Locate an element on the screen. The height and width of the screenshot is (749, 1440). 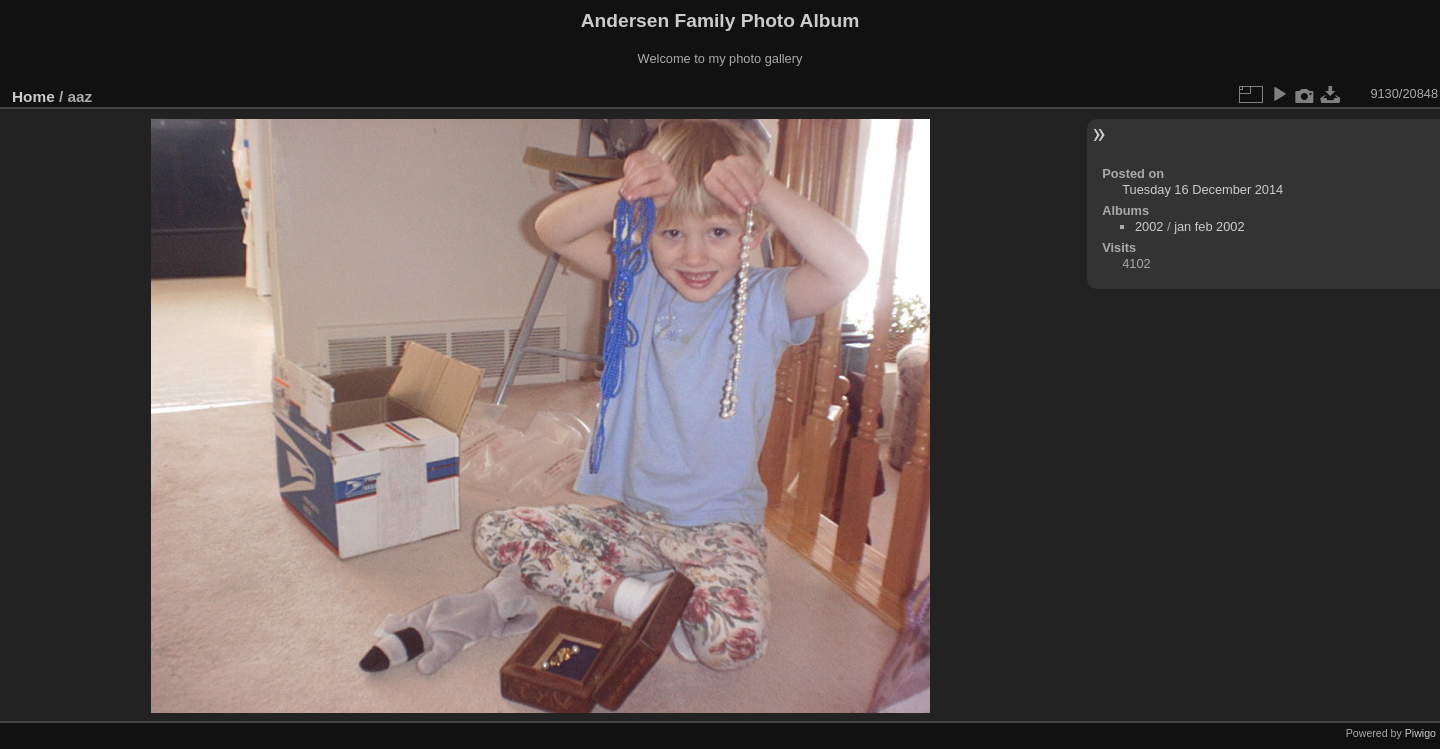
2002 is located at coordinates (1149, 226).